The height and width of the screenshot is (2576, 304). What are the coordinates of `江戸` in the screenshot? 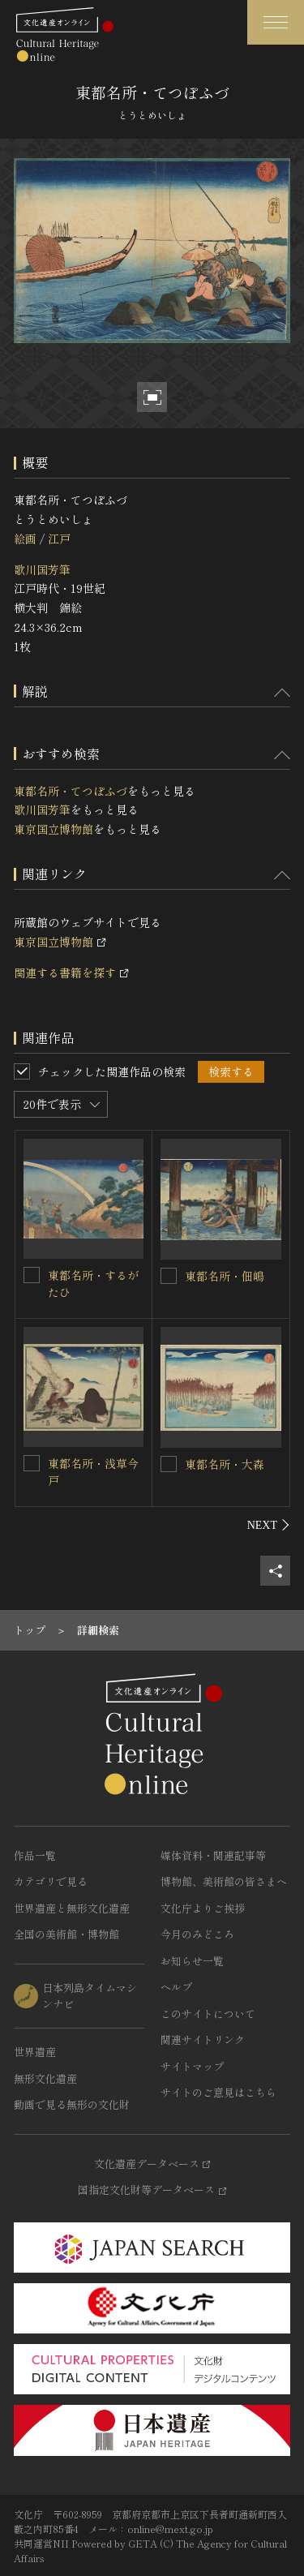 It's located at (59, 538).